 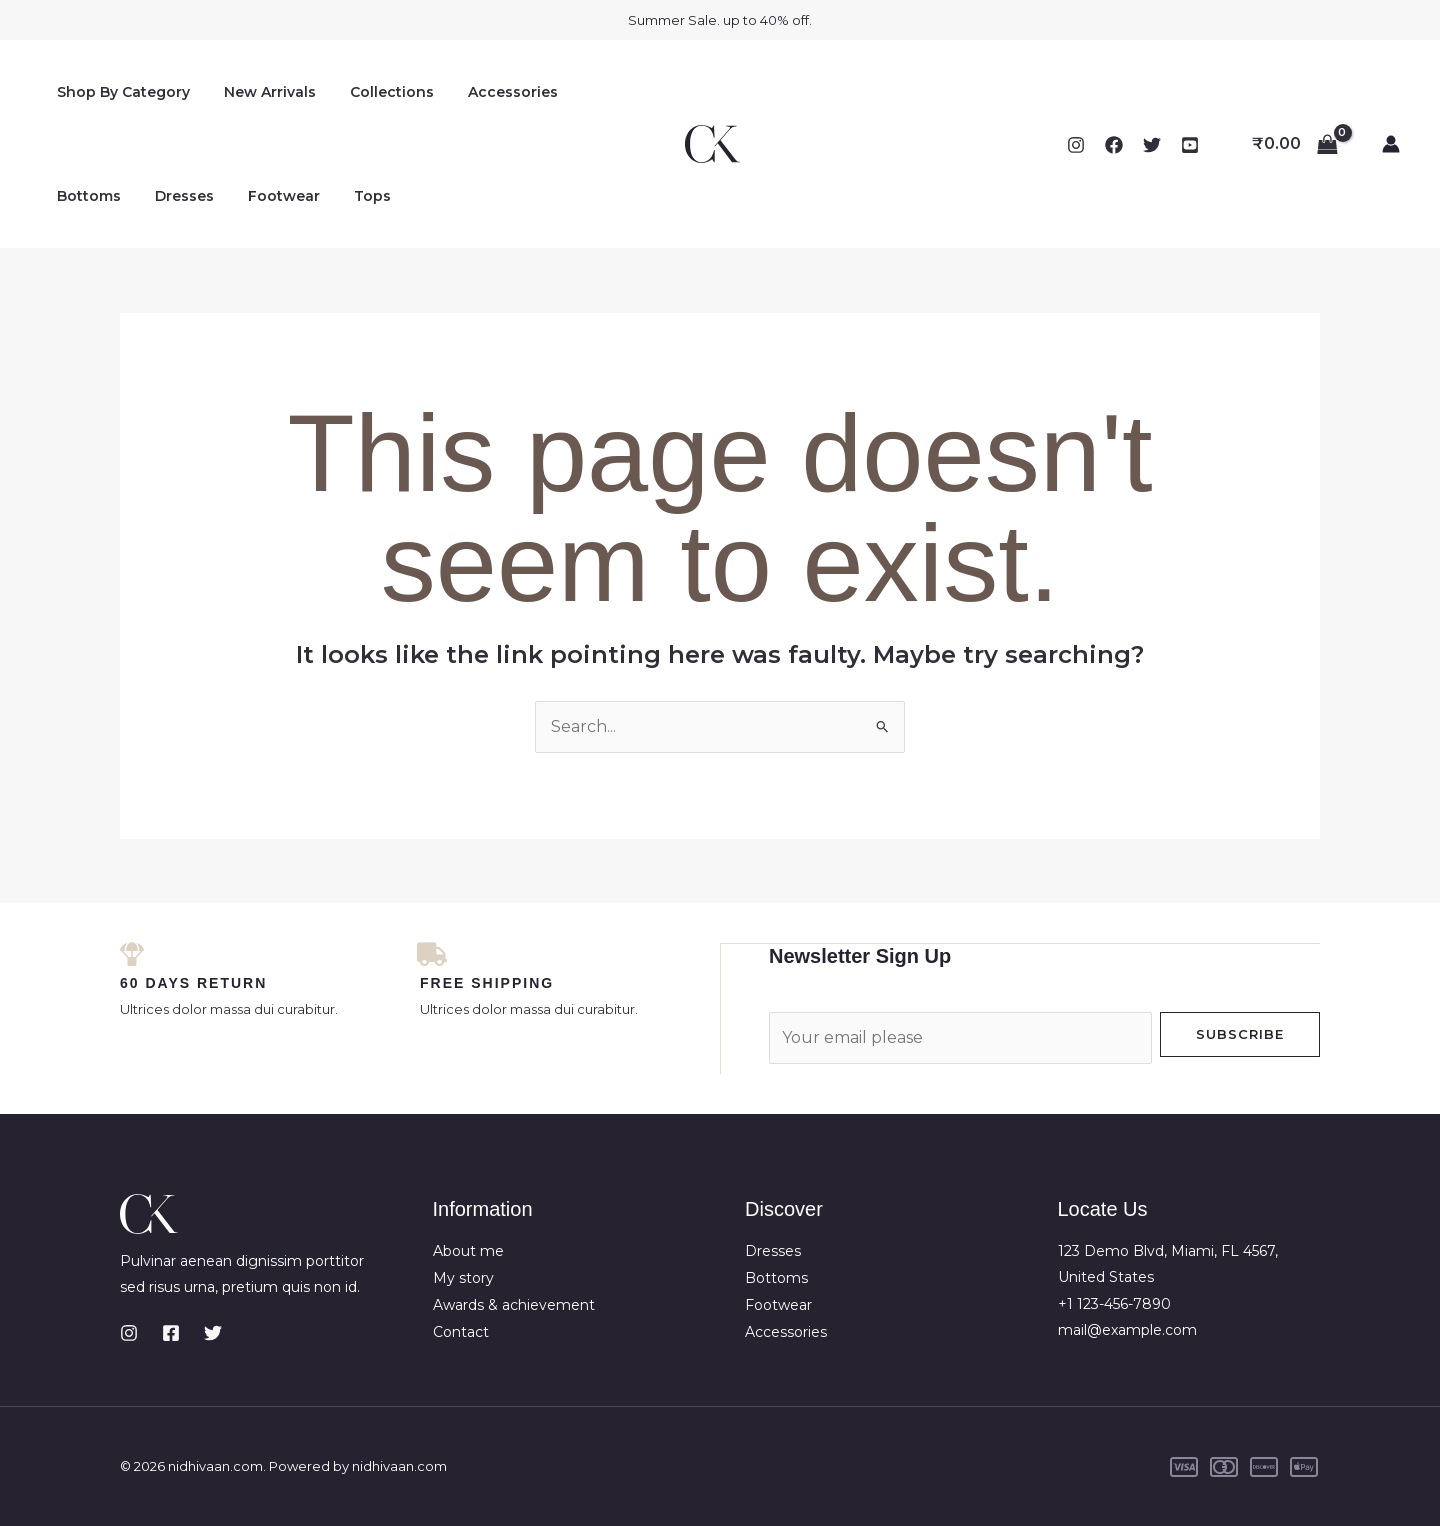 What do you see at coordinates (1391, 144) in the screenshot?
I see `[Account icon link]` at bounding box center [1391, 144].